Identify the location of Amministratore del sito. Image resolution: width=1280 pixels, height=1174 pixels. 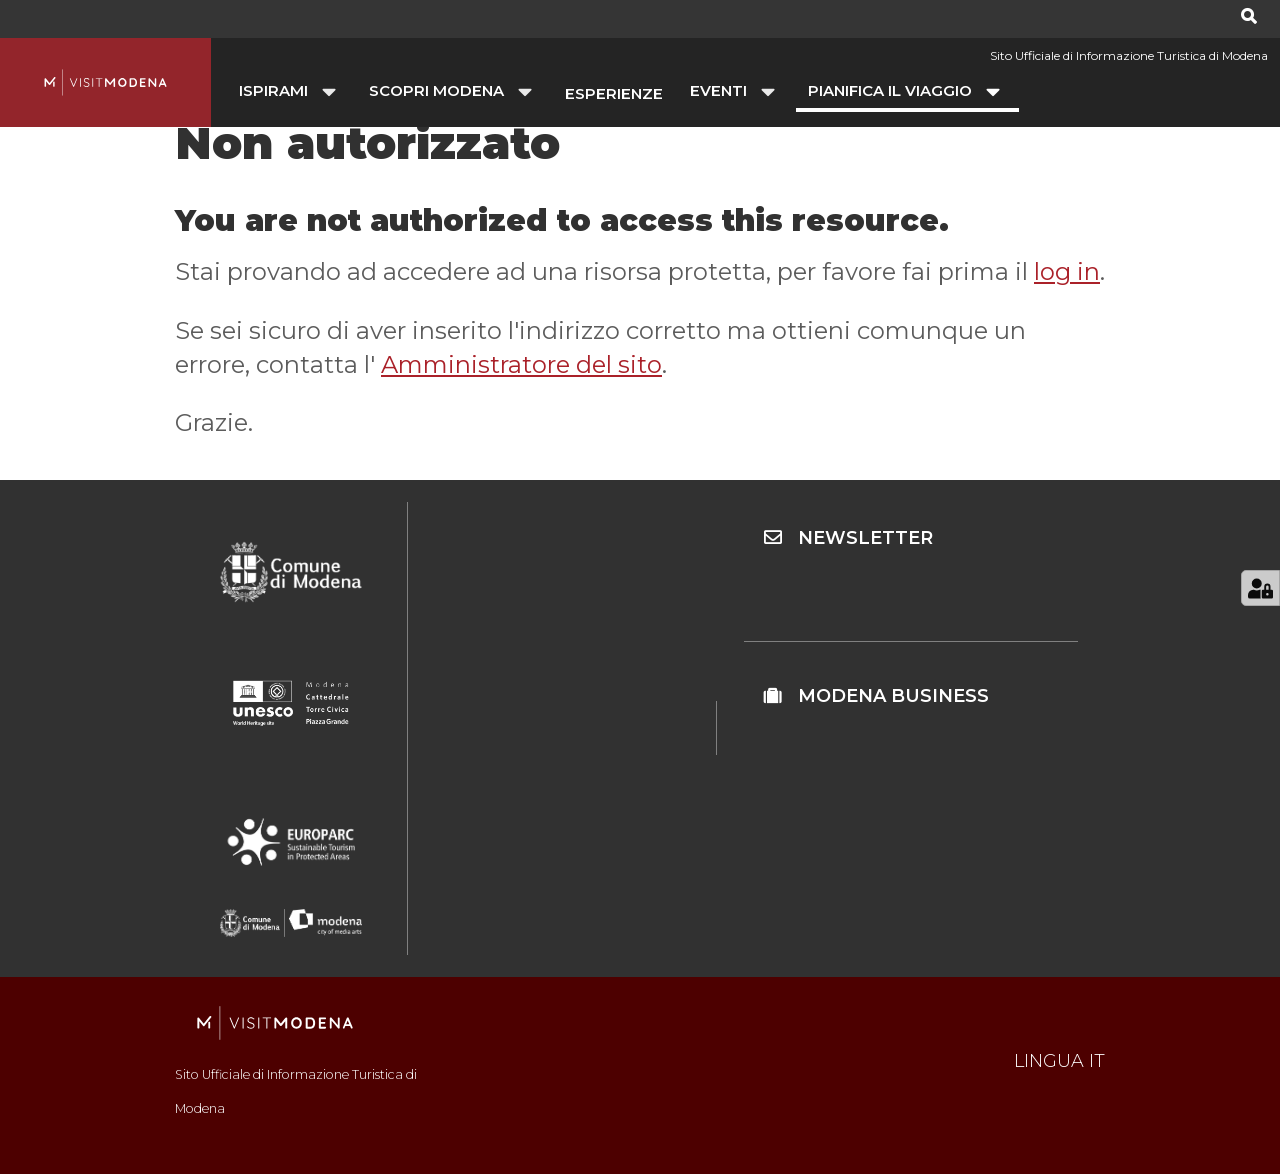
(521, 364).